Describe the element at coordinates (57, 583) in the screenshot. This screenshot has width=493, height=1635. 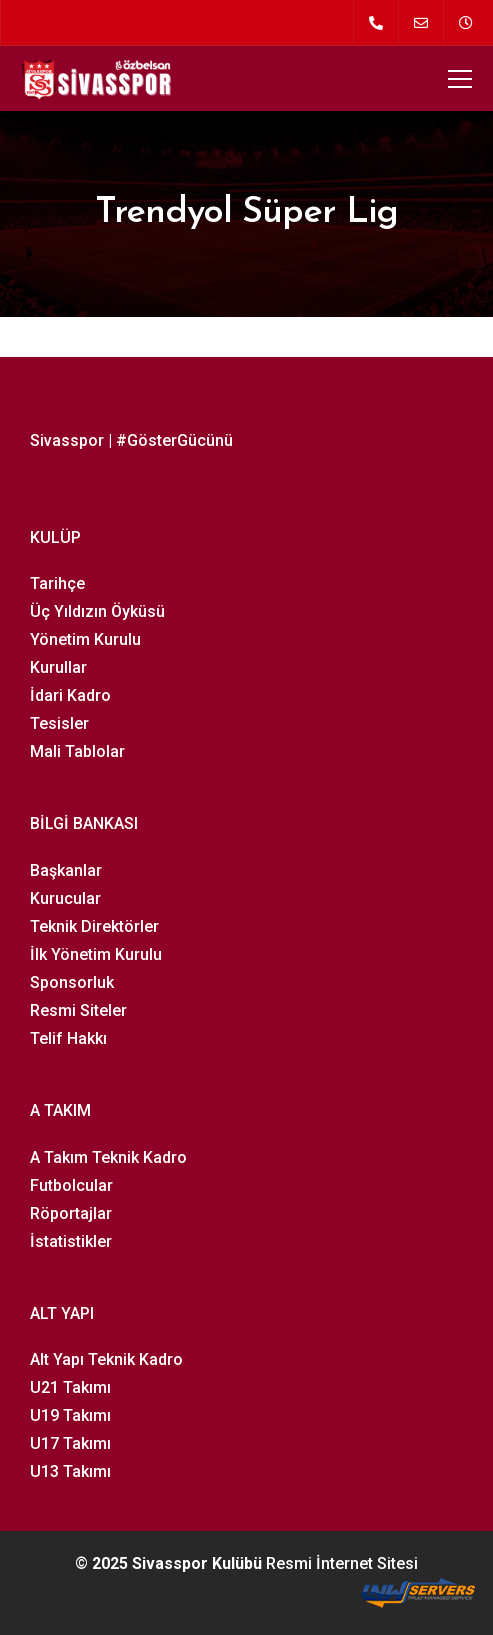
I see `Tarihçe` at that location.